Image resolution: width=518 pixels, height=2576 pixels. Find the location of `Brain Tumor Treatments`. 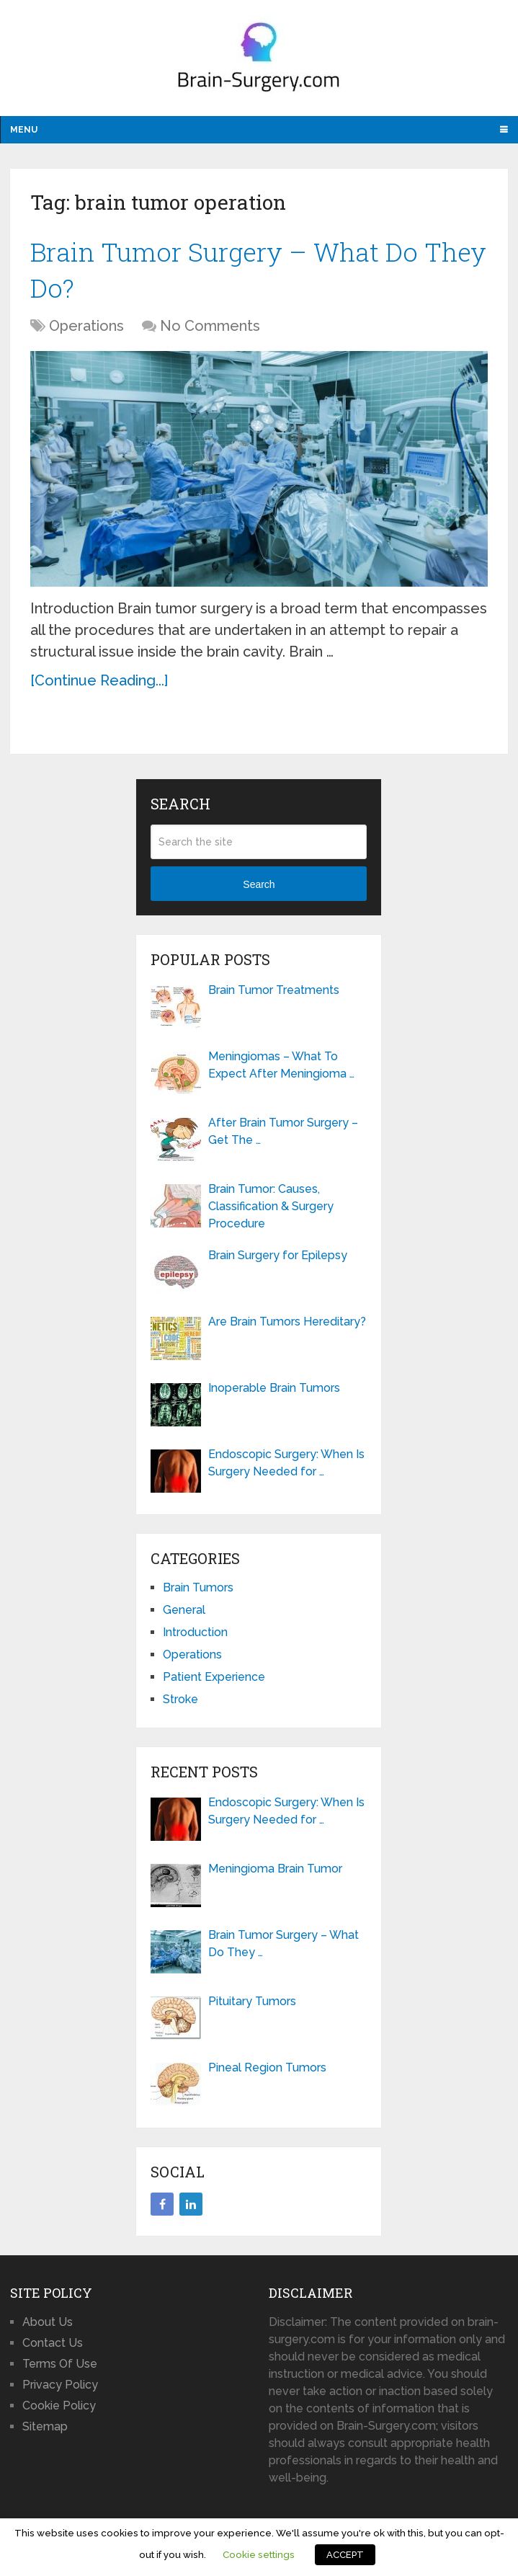

Brain Tumor Treatments is located at coordinates (273, 995).